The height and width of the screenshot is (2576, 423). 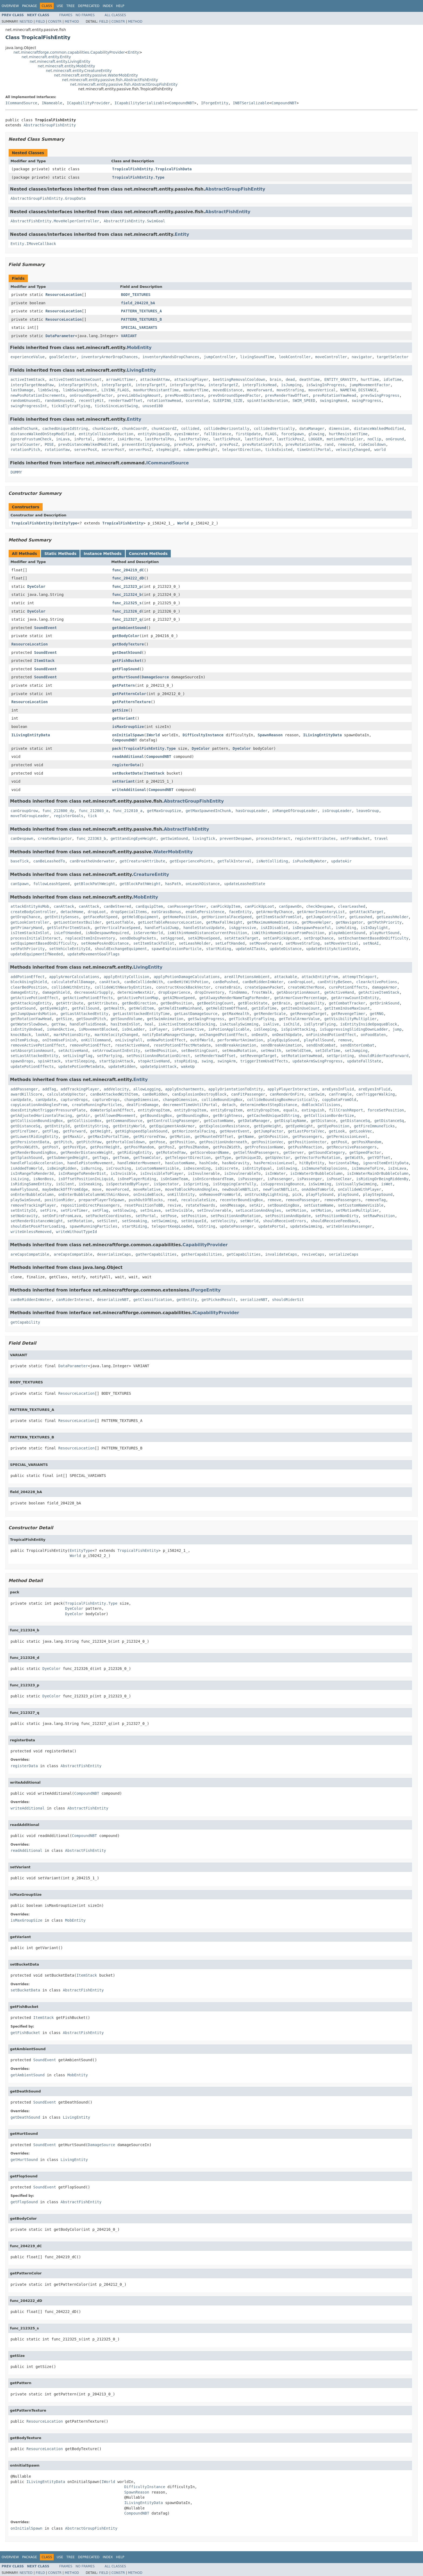 What do you see at coordinates (57, 449) in the screenshot?
I see `rotationYaw` at bounding box center [57, 449].